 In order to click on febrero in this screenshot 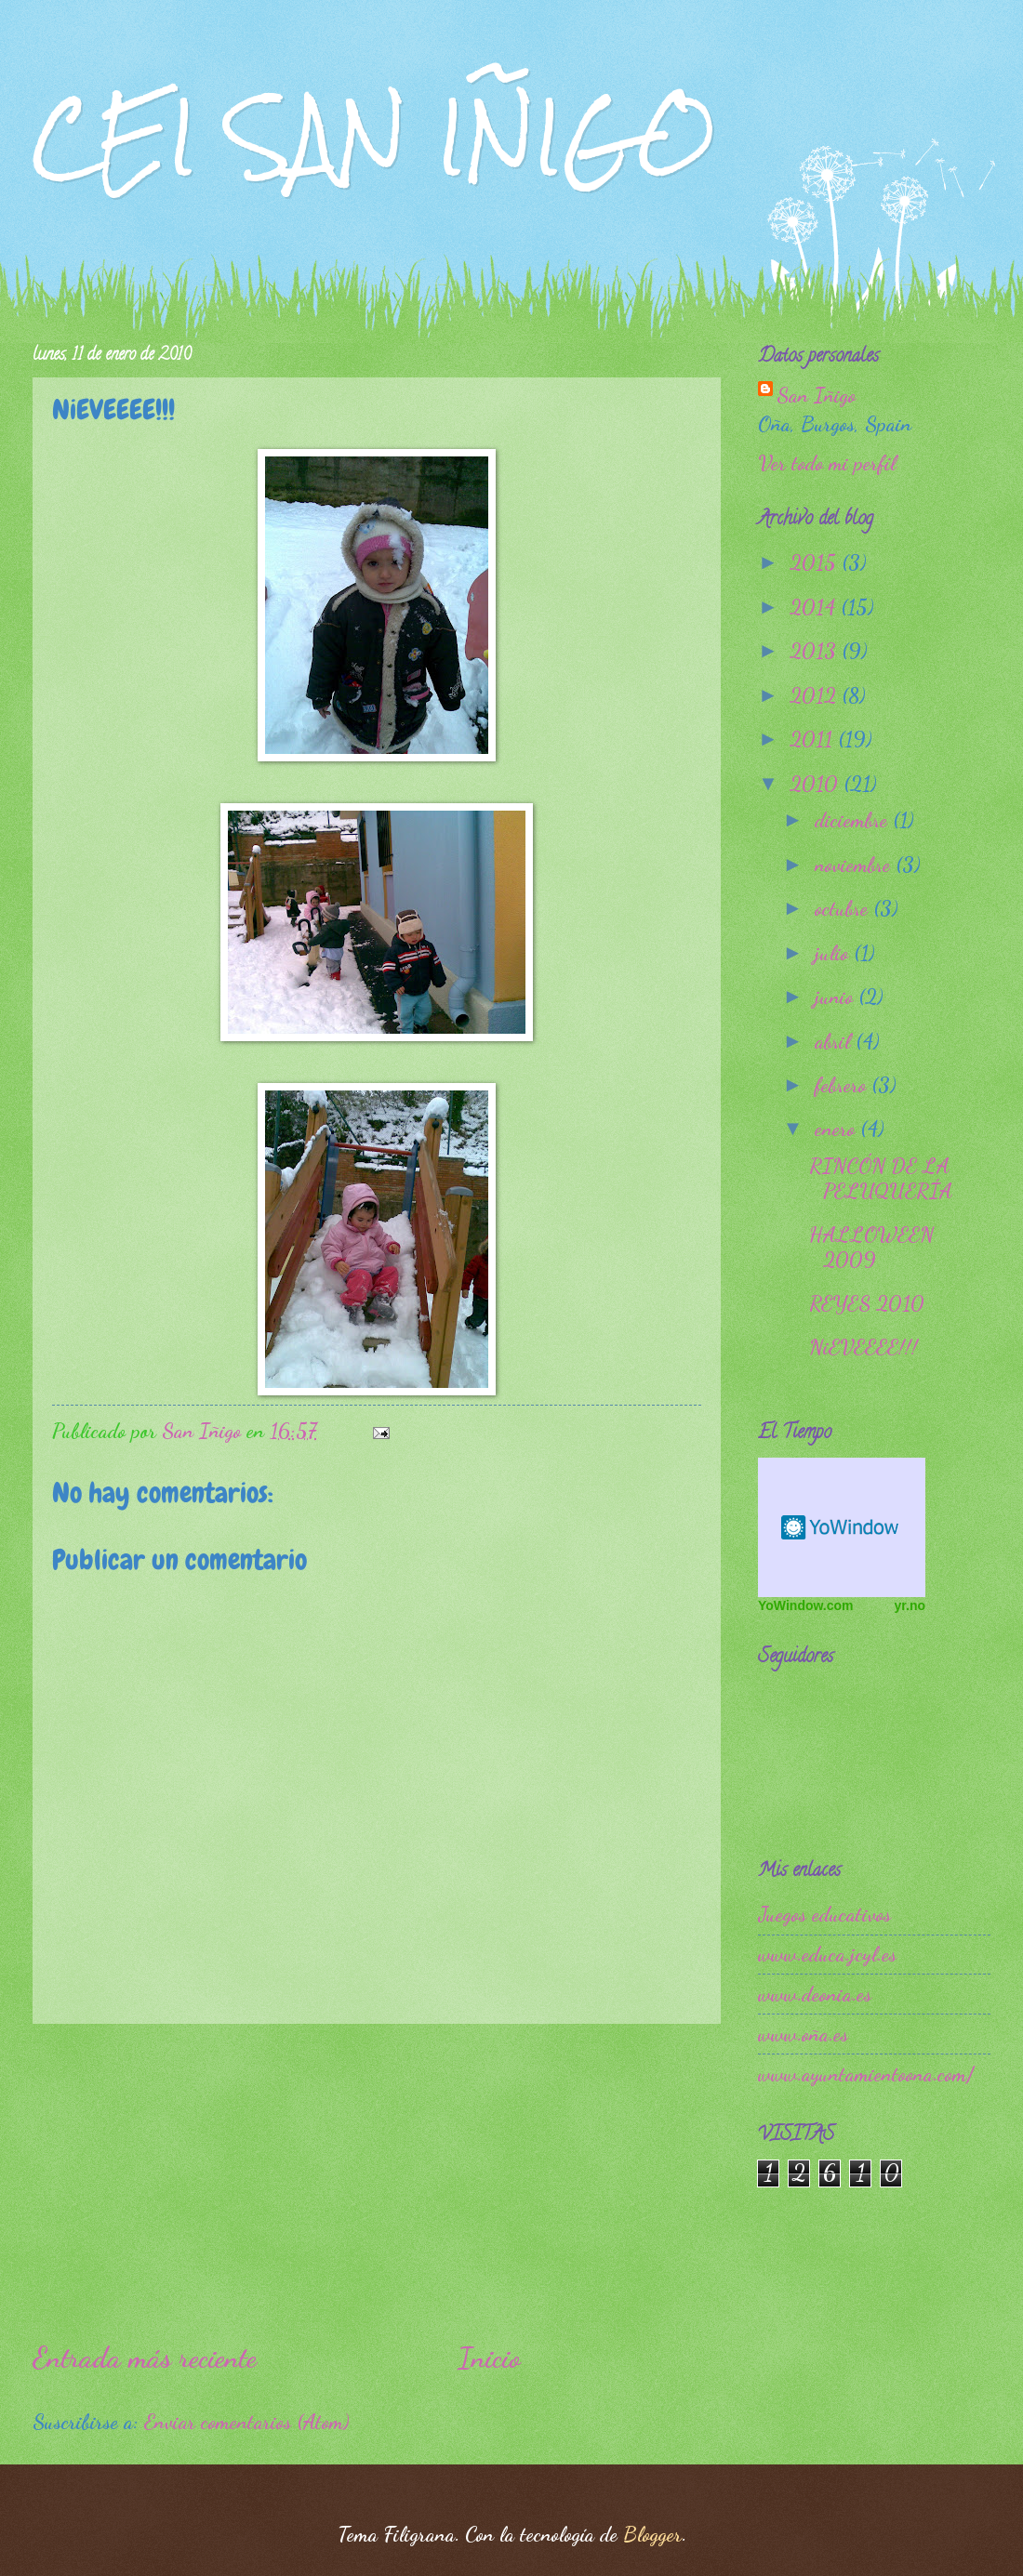, I will do `click(843, 1085)`.